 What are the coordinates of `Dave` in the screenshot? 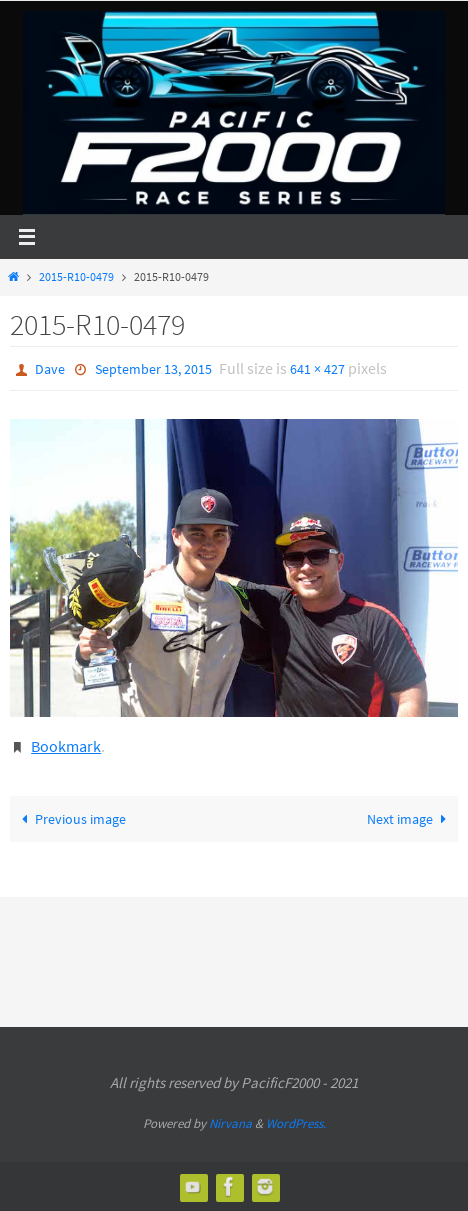 It's located at (50, 369).